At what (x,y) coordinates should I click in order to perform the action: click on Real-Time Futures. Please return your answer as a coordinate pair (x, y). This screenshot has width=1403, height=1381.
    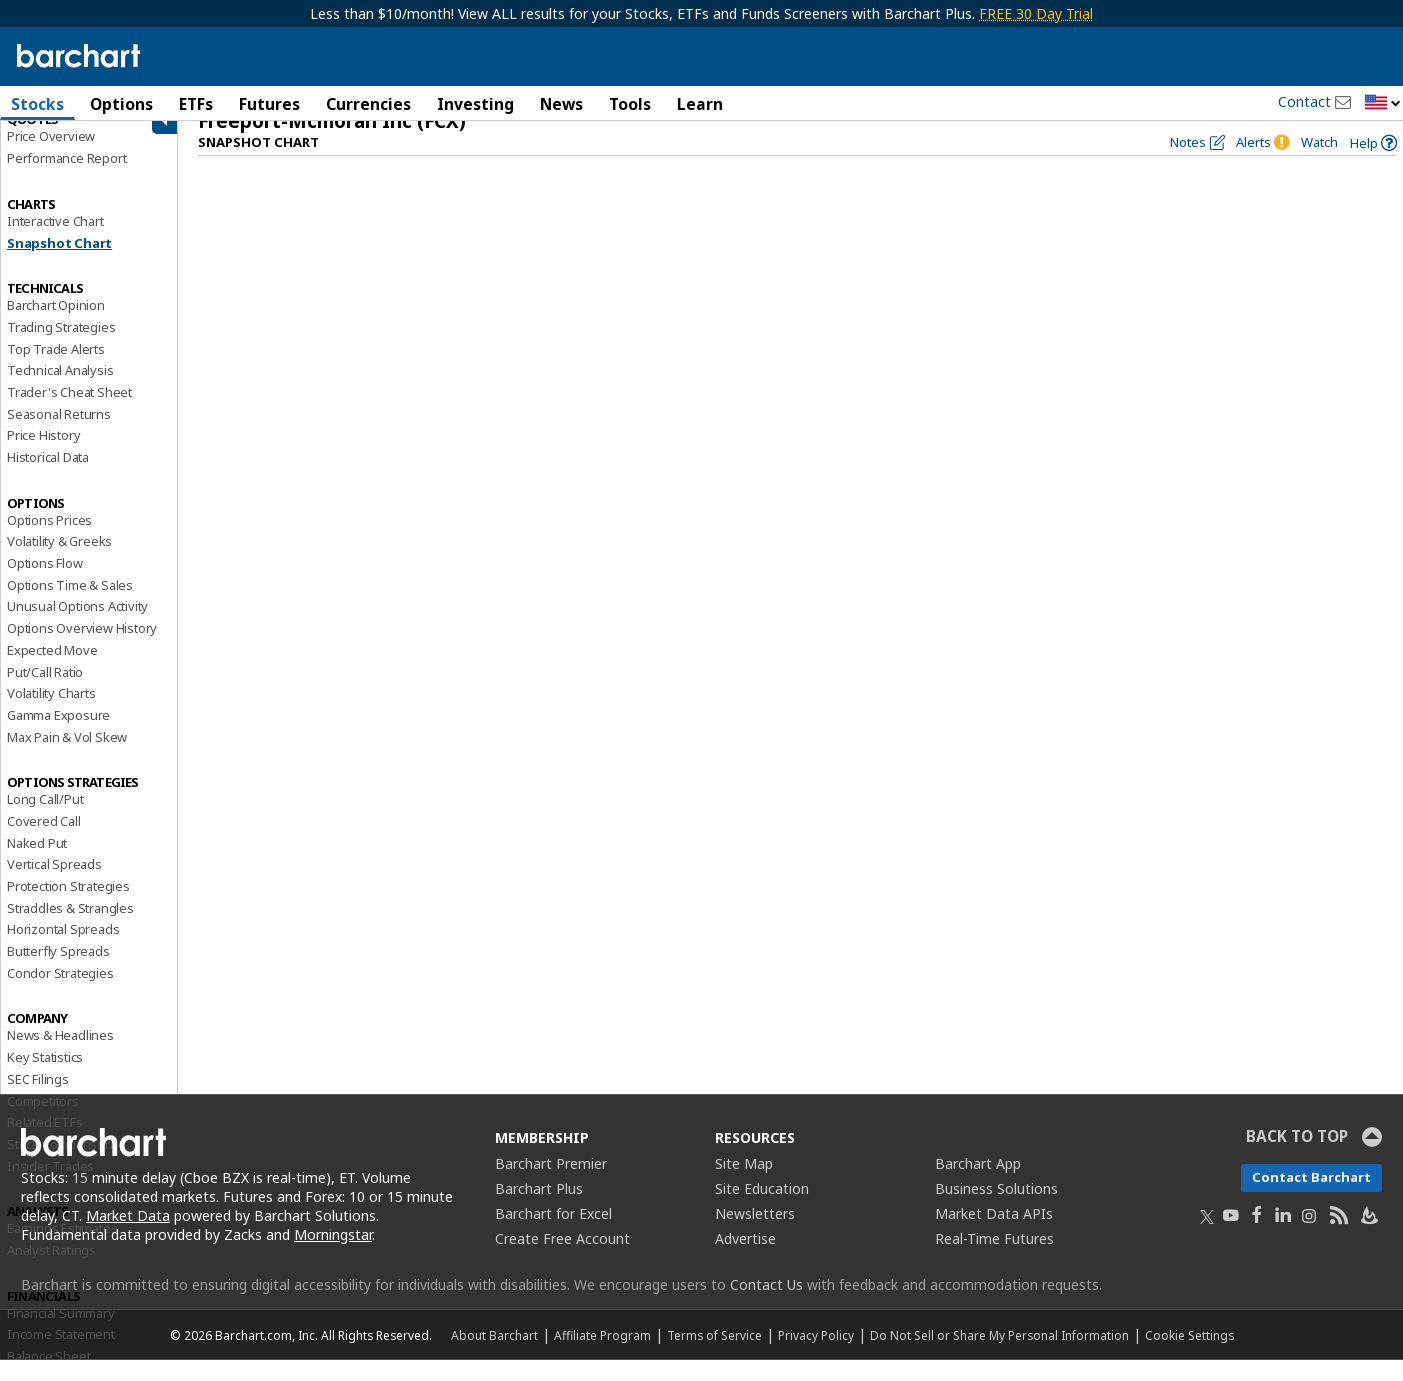
    Looking at the image, I should click on (994, 1259).